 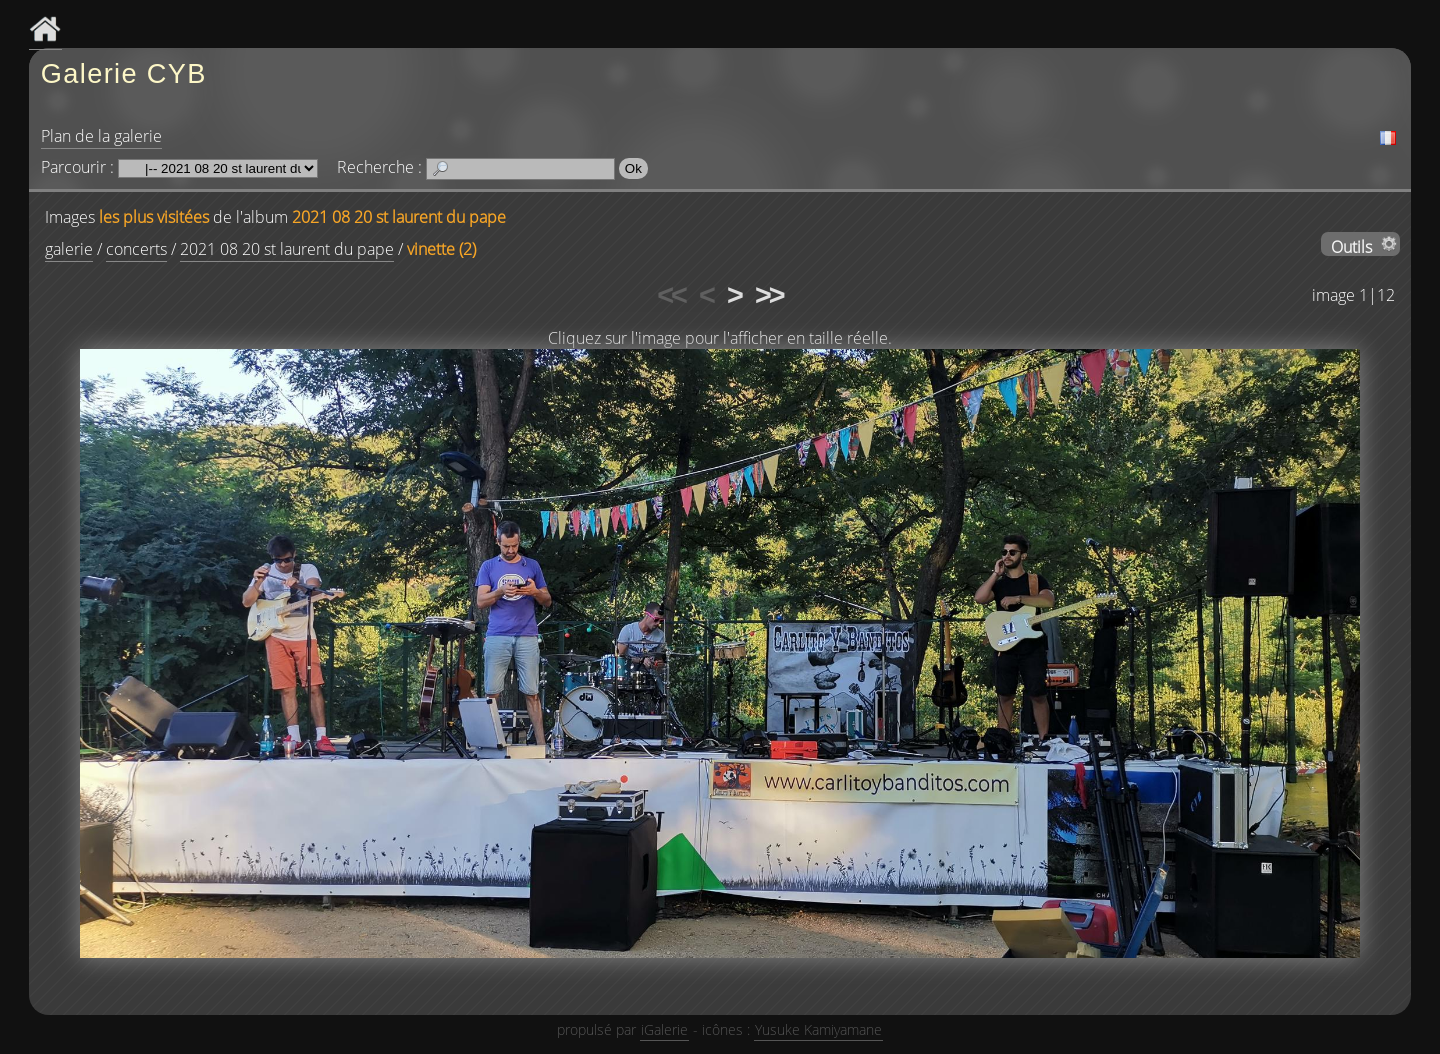 What do you see at coordinates (136, 249) in the screenshot?
I see `concerts` at bounding box center [136, 249].